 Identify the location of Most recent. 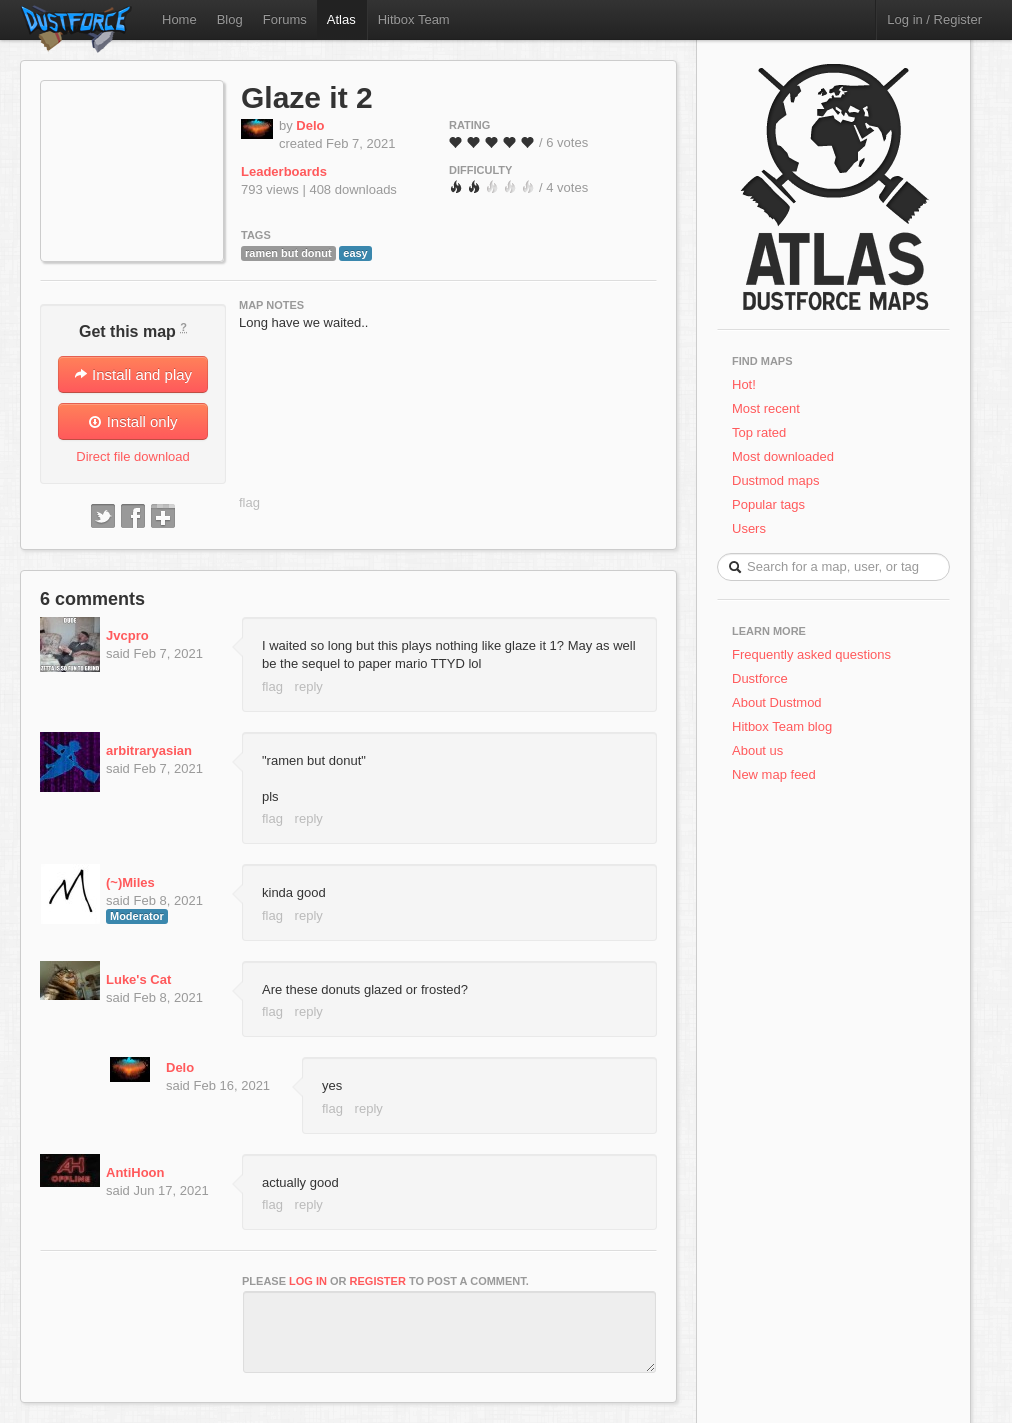
(766, 408).